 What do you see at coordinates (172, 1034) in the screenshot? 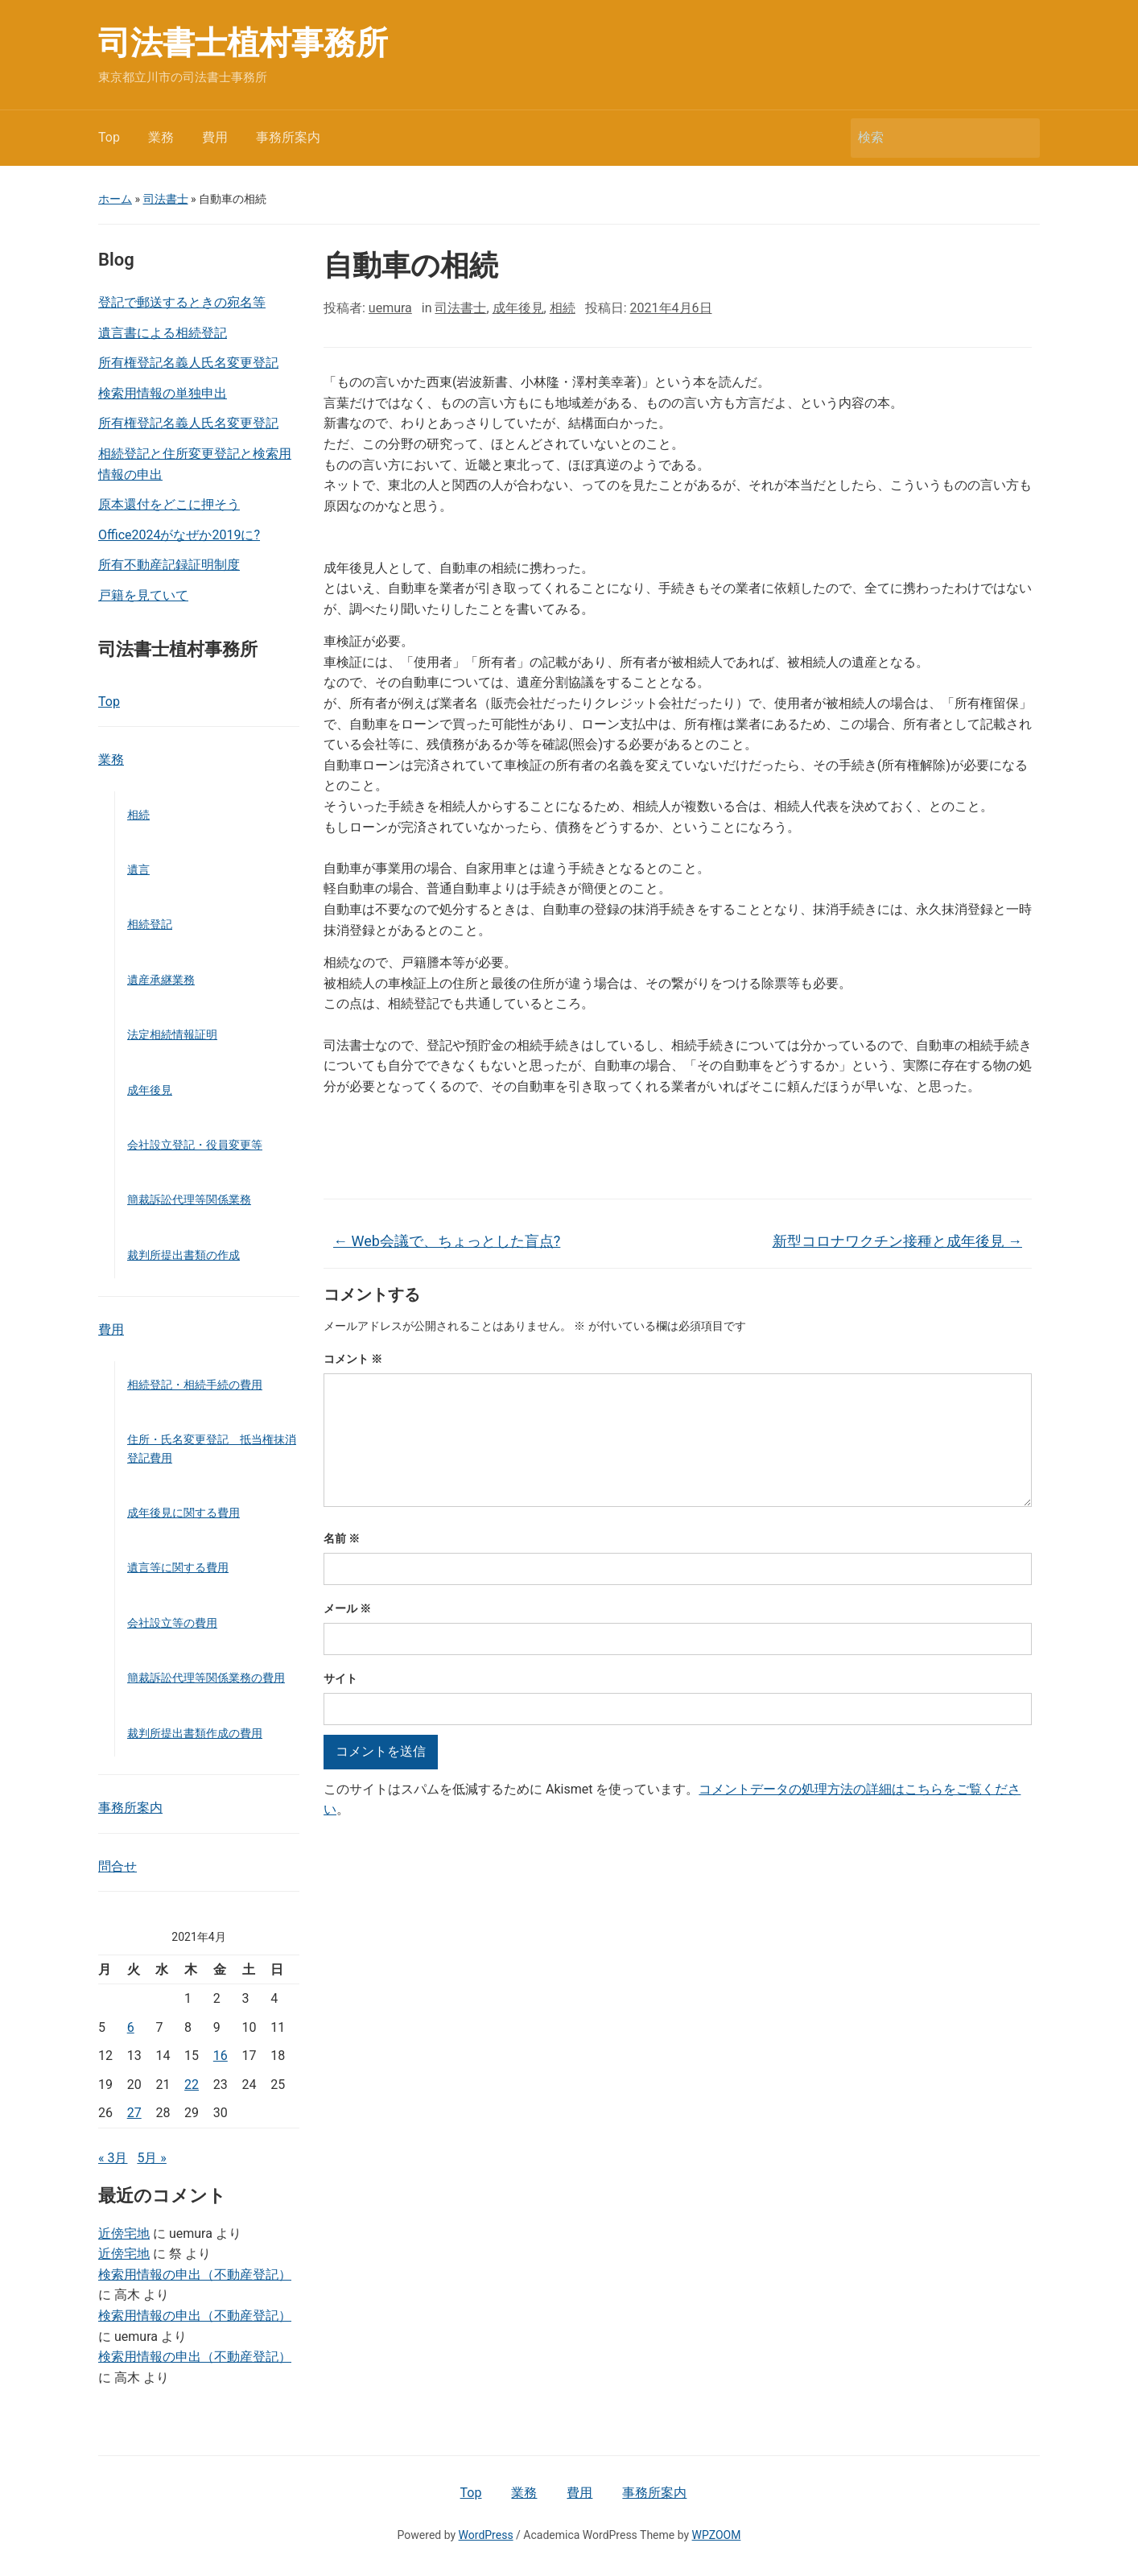
I see `法定相続情報証明` at bounding box center [172, 1034].